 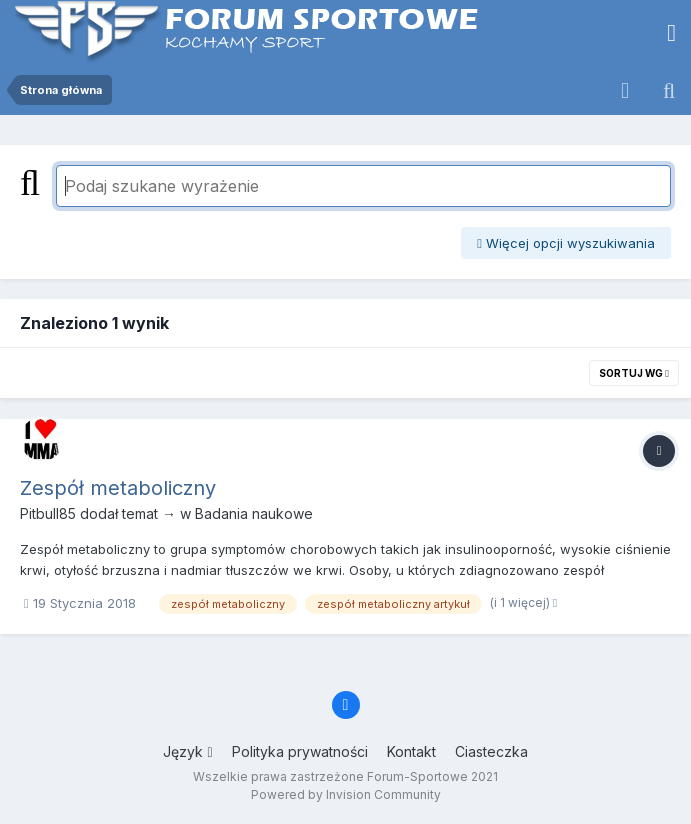 What do you see at coordinates (411, 751) in the screenshot?
I see `Kontakt` at bounding box center [411, 751].